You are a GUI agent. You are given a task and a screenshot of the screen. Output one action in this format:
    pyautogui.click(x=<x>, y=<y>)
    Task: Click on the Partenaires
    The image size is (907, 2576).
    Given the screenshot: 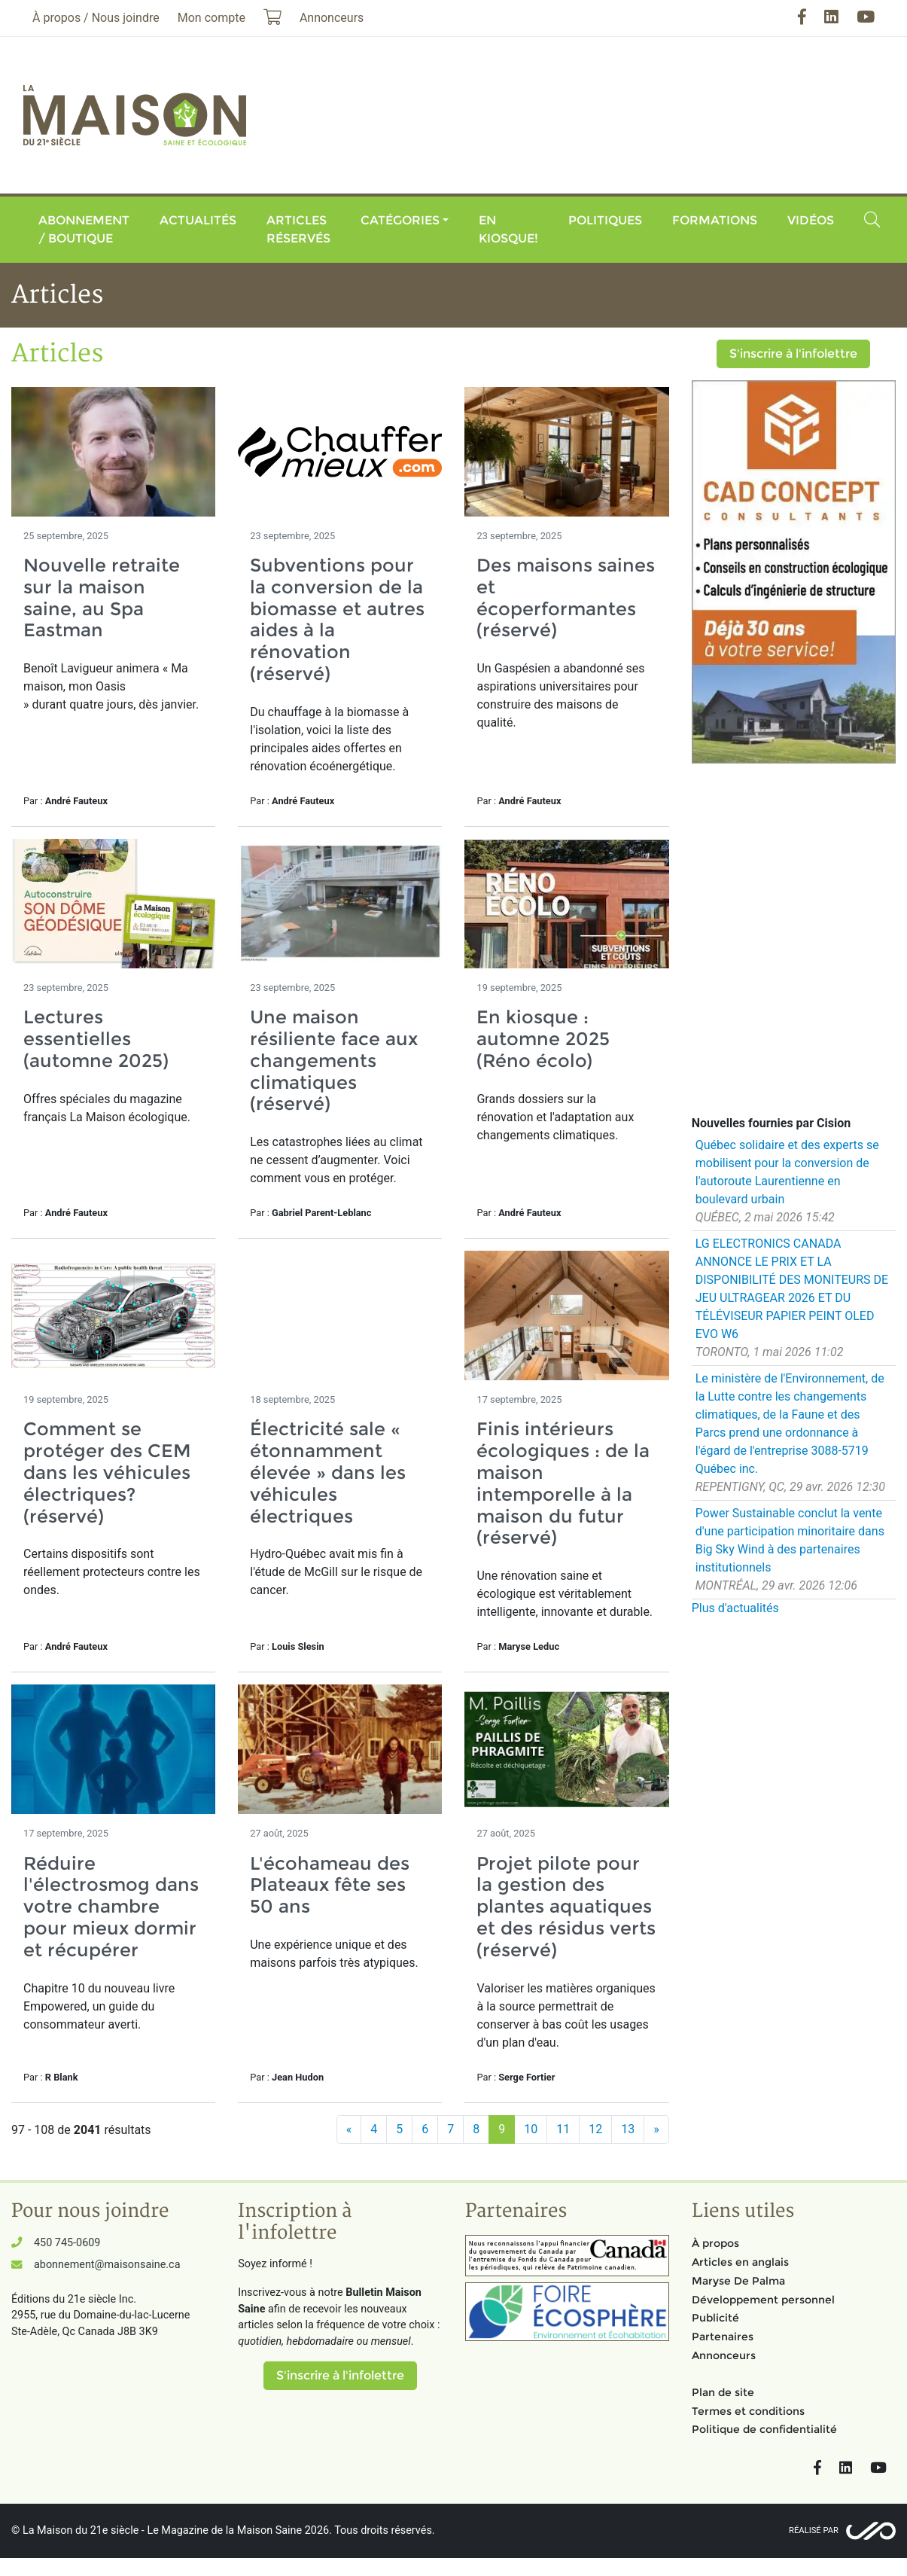 What is the action you would take?
    pyautogui.click(x=722, y=2336)
    